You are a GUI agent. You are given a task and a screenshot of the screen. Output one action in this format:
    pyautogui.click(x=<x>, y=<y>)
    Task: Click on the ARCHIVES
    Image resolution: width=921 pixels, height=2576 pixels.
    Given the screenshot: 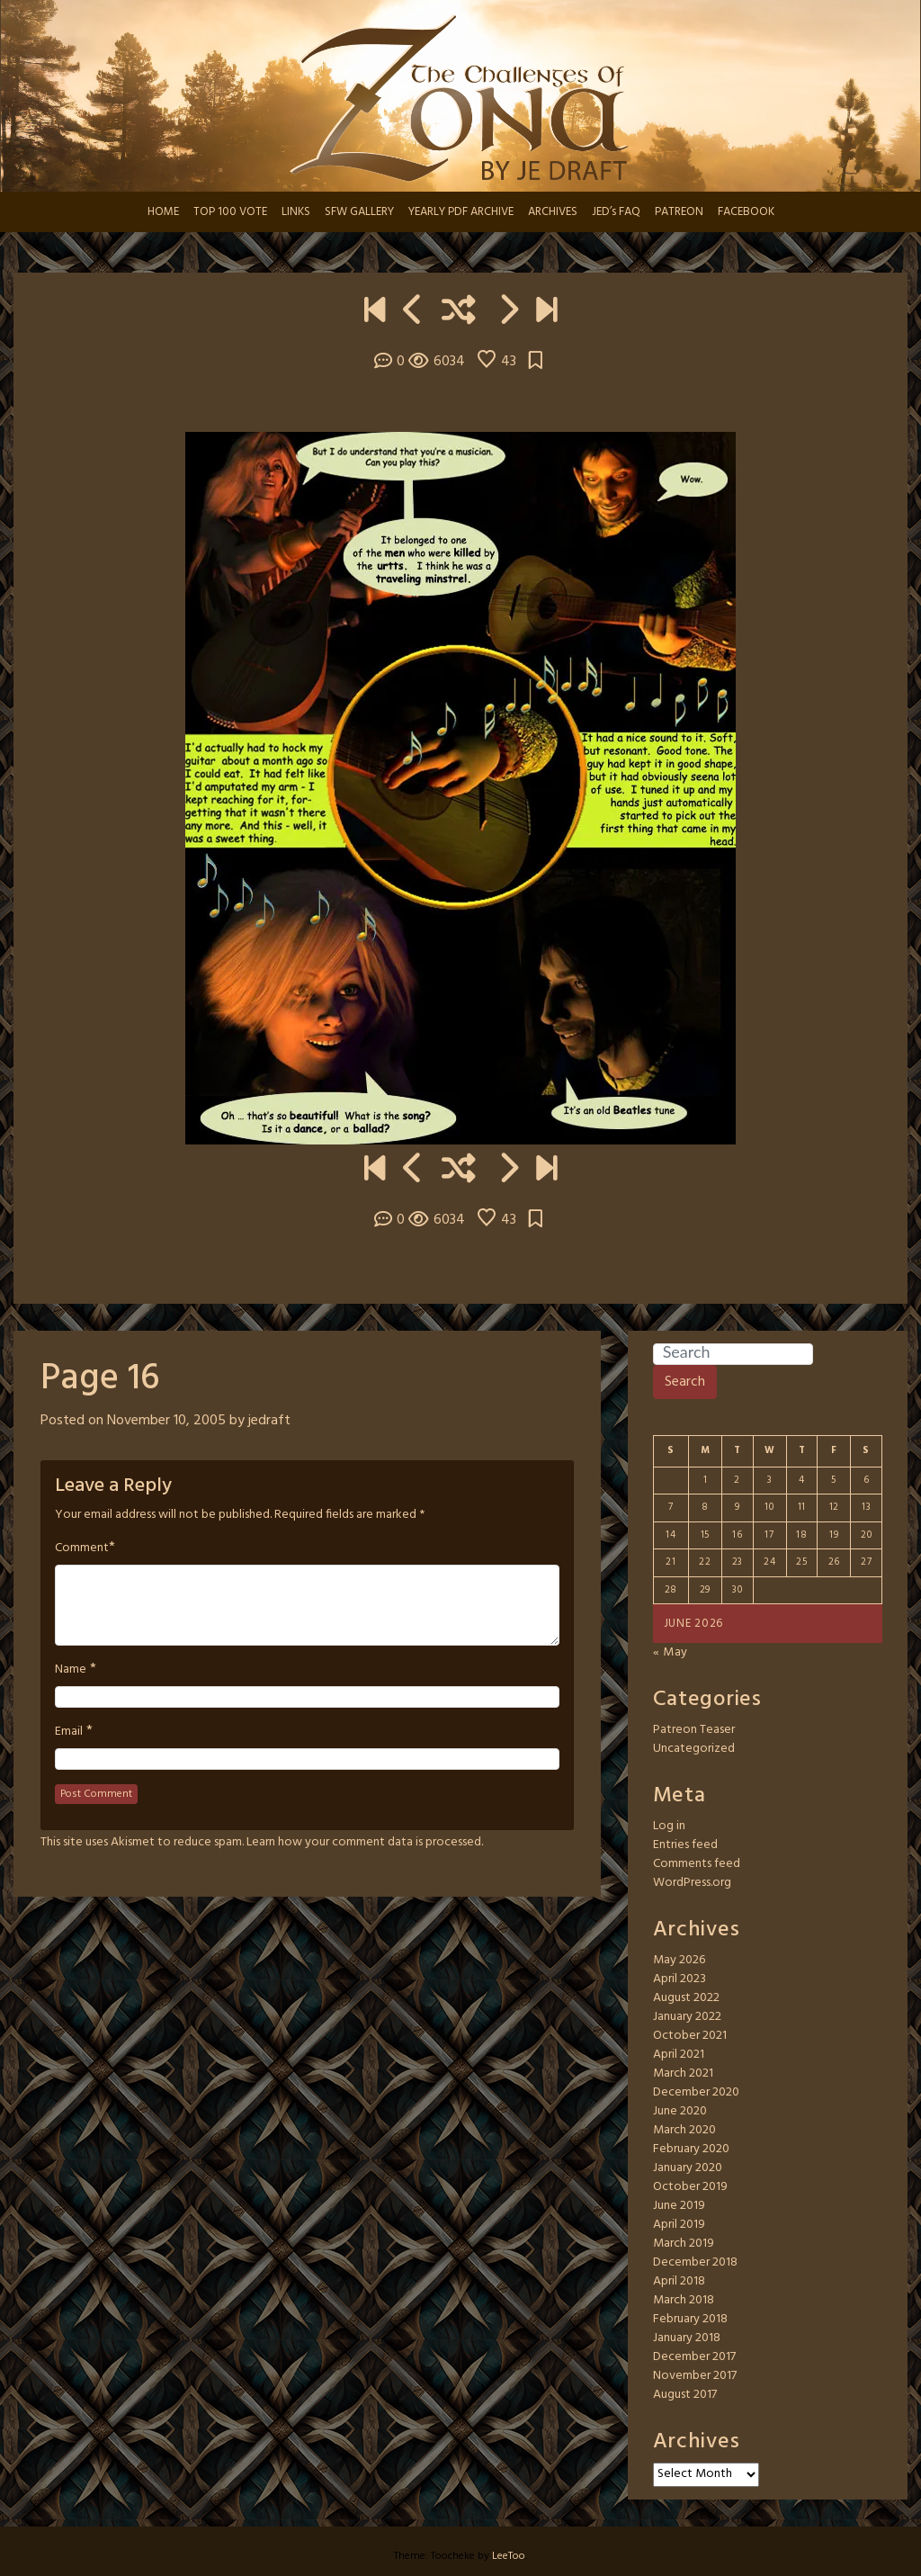 What is the action you would take?
    pyautogui.click(x=552, y=211)
    